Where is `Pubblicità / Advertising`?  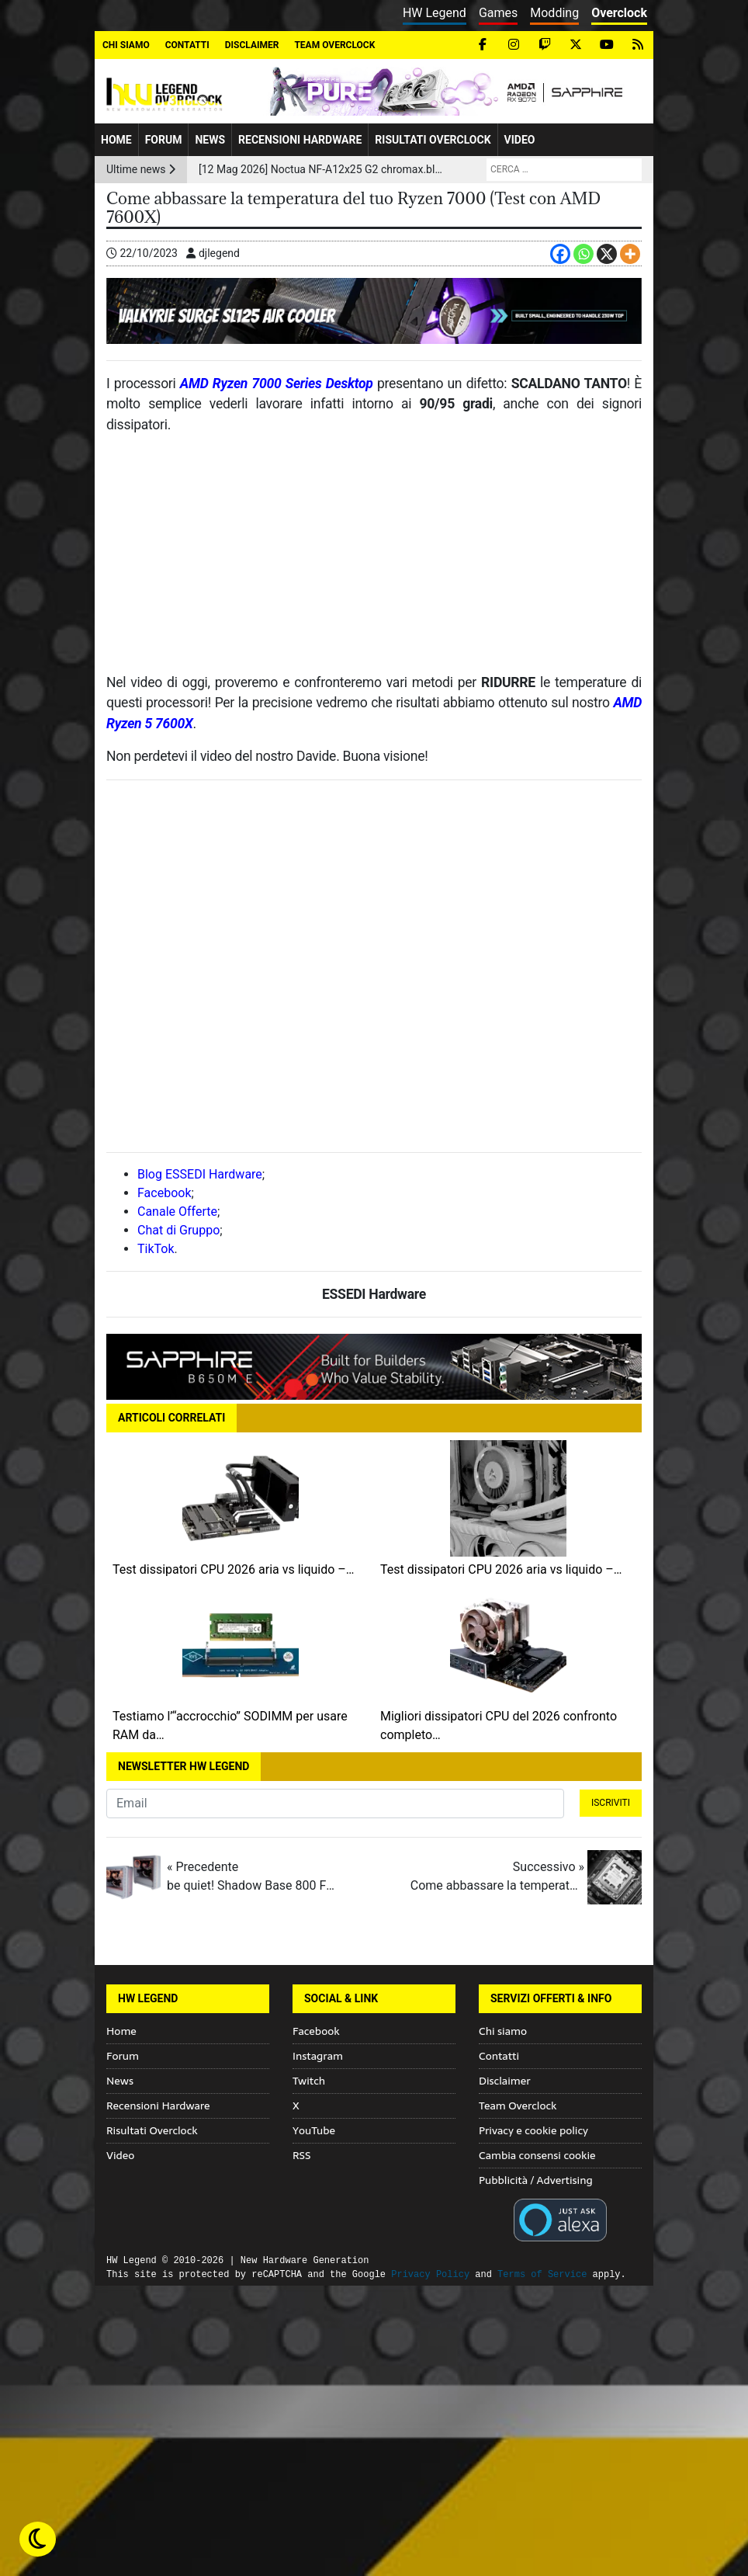
Pubblicità / Advertising is located at coordinates (536, 2180).